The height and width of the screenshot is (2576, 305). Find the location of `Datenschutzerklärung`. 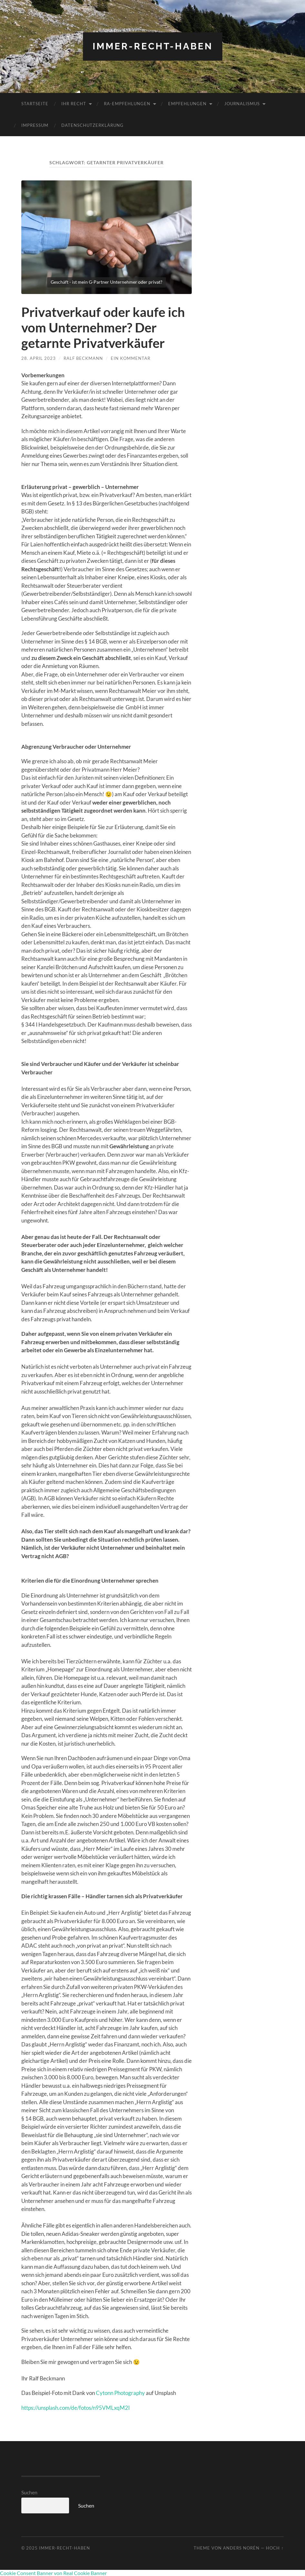

Datenschutzerklärung is located at coordinates (92, 125).